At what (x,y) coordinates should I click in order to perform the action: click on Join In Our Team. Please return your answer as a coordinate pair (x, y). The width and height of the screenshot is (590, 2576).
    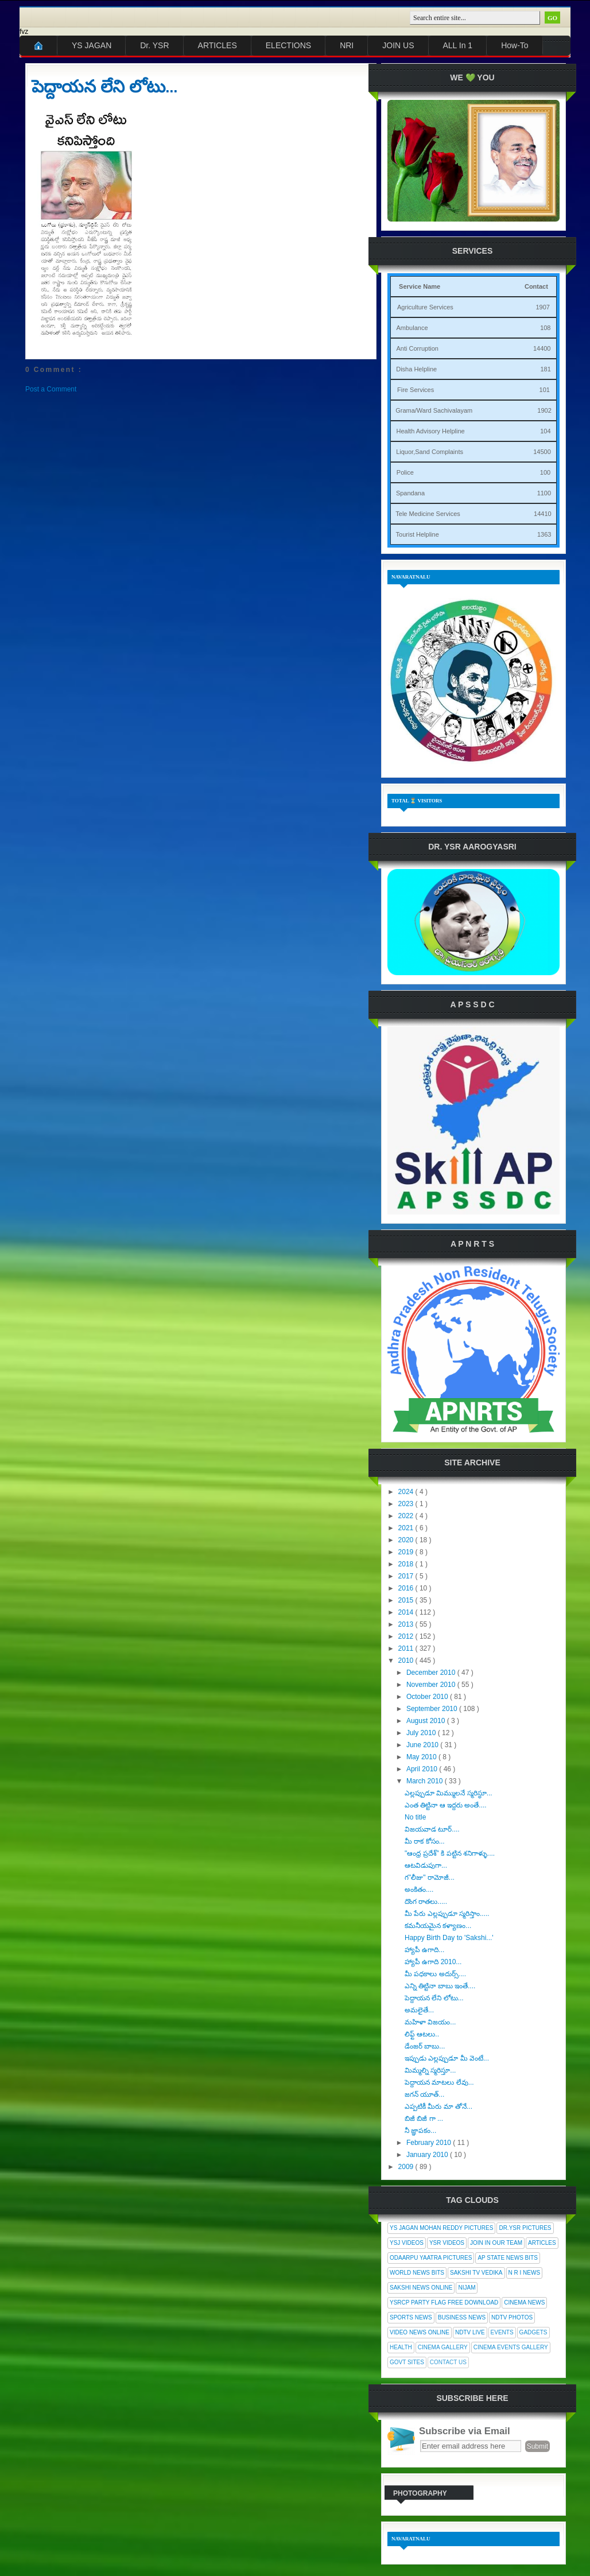
    Looking at the image, I should click on (496, 2243).